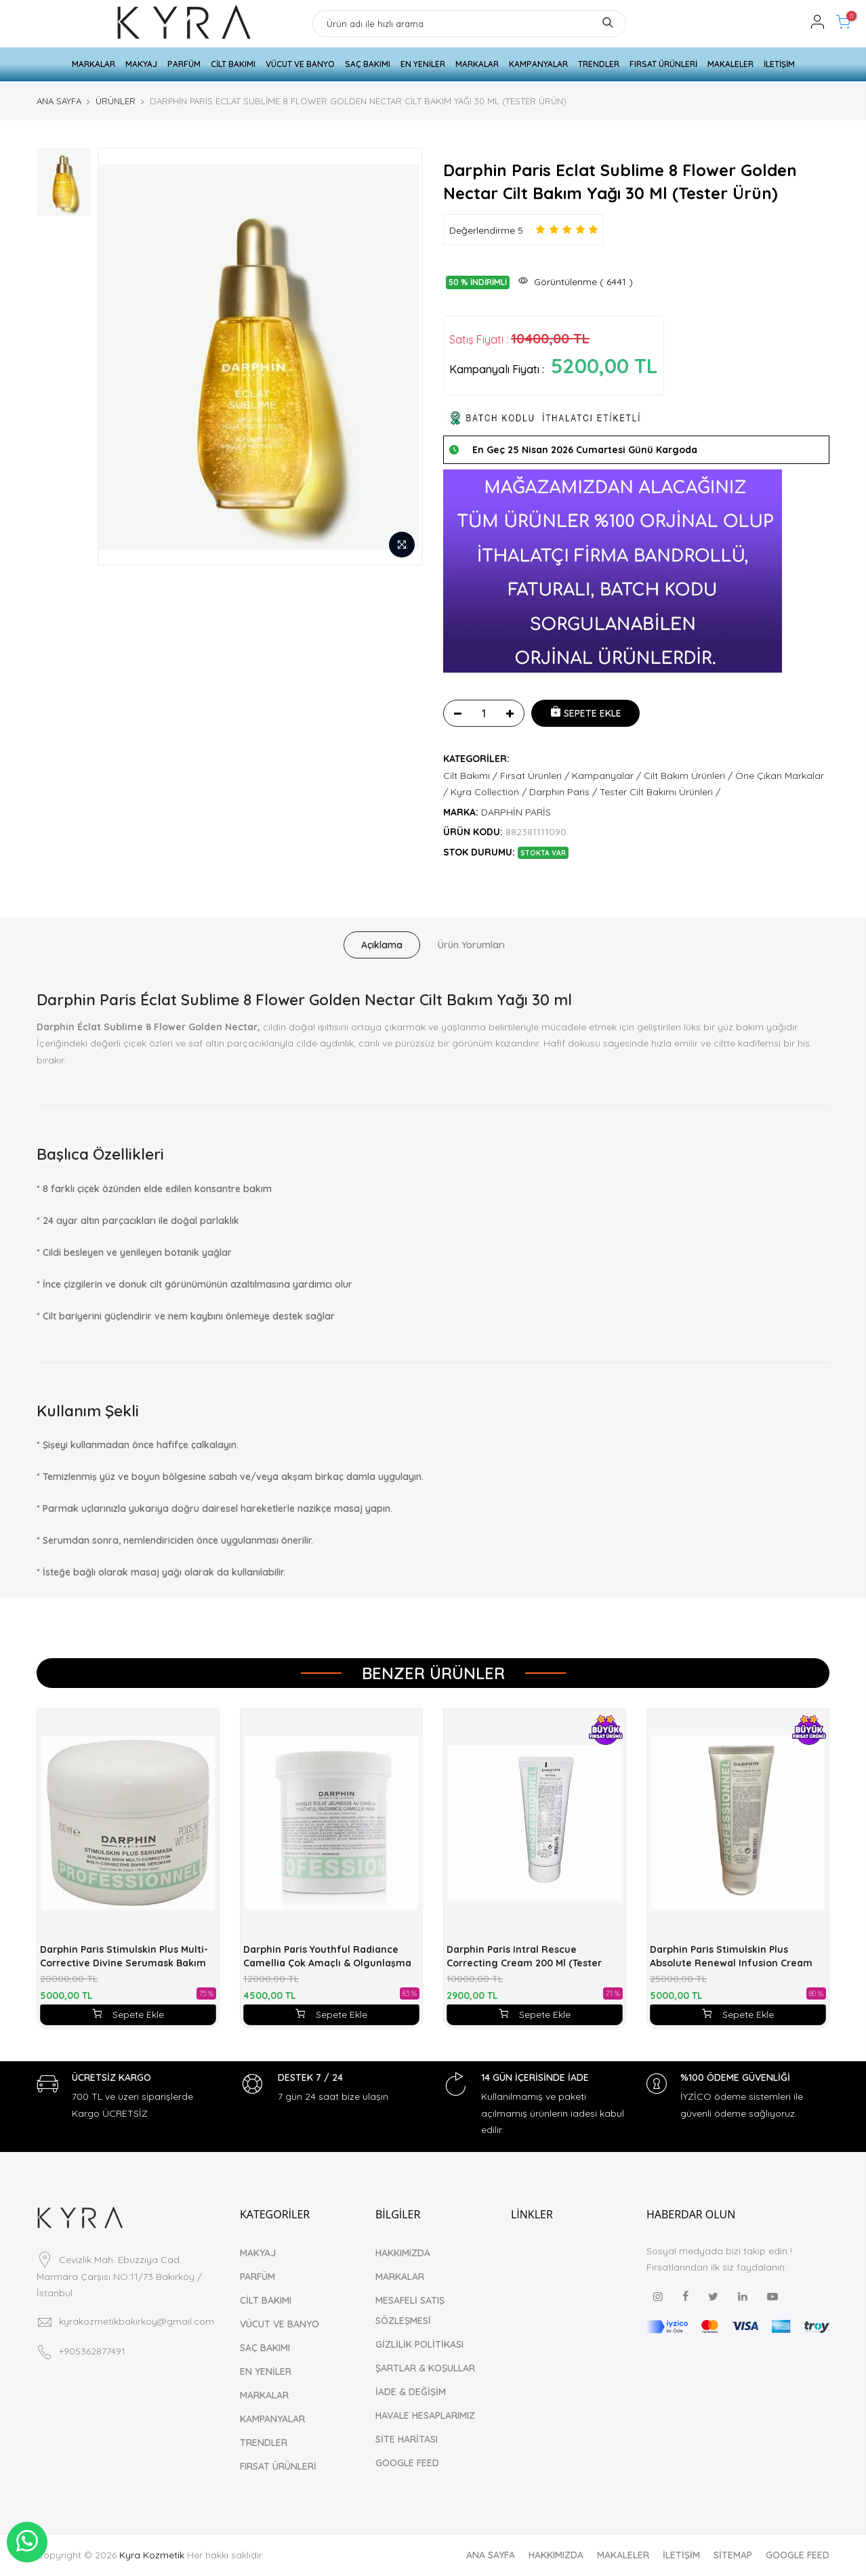  What do you see at coordinates (367, 64) in the screenshot?
I see `SAÇ BAKIMI` at bounding box center [367, 64].